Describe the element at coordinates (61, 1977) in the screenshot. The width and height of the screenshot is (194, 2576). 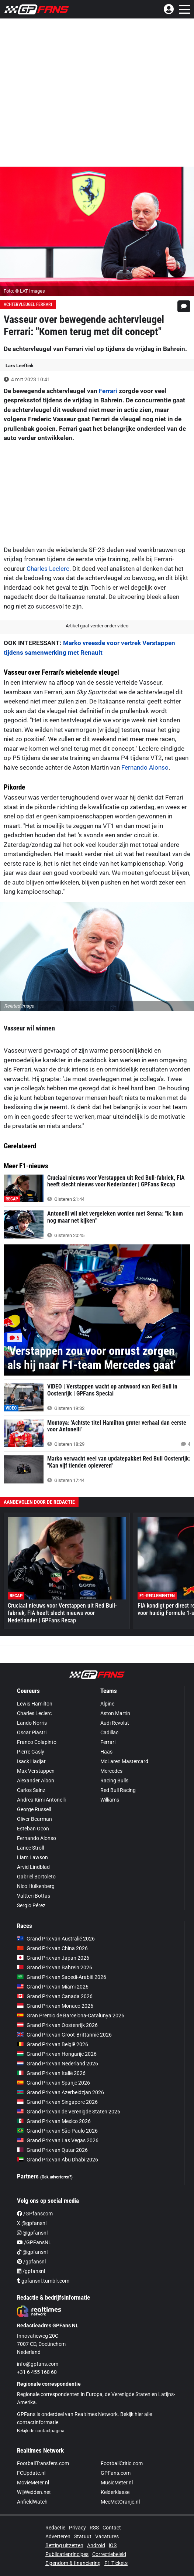
I see `Grand Prix van Saoedi-Arabië 2026` at that location.